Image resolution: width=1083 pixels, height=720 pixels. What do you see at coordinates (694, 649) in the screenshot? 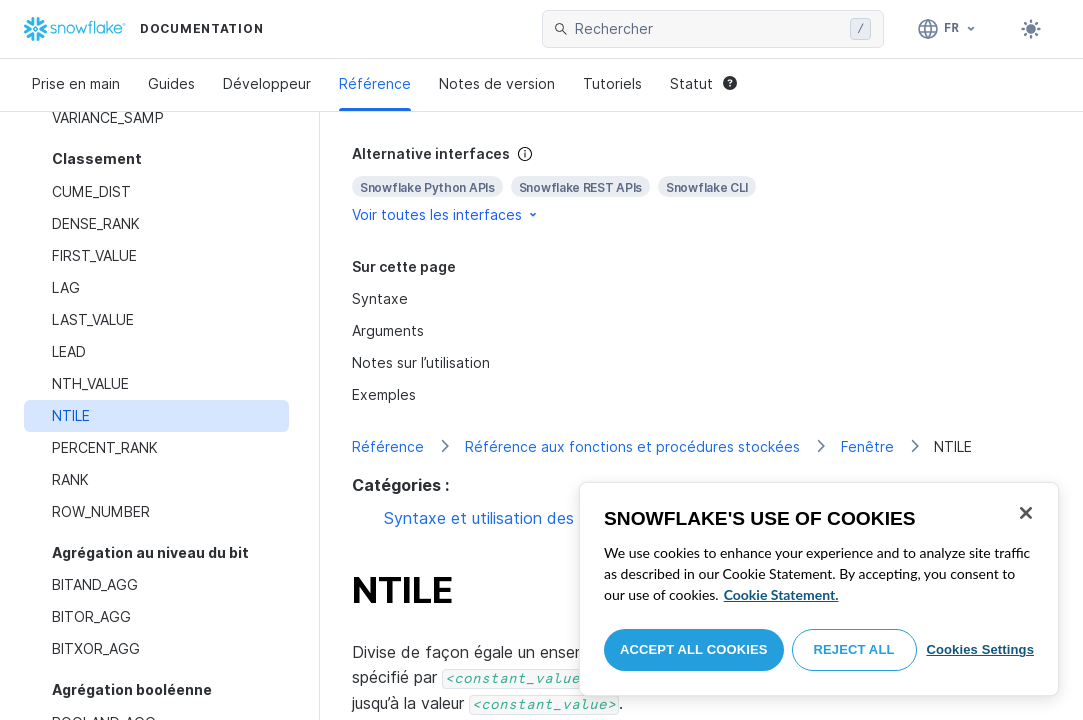
I see `Accept All Cookies` at bounding box center [694, 649].